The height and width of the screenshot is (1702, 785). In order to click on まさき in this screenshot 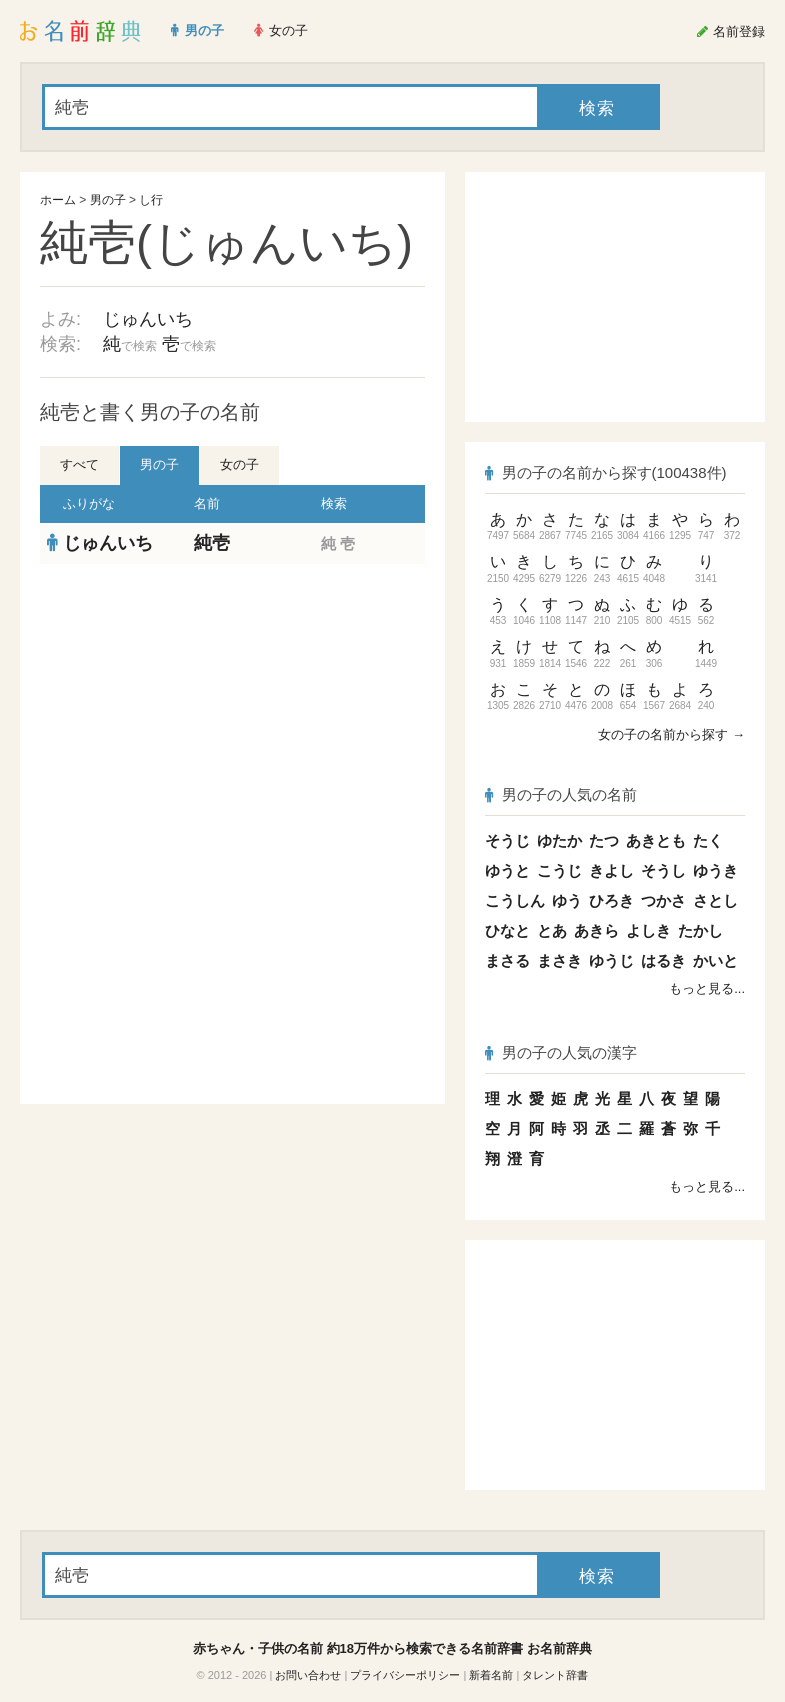, I will do `click(559, 960)`.